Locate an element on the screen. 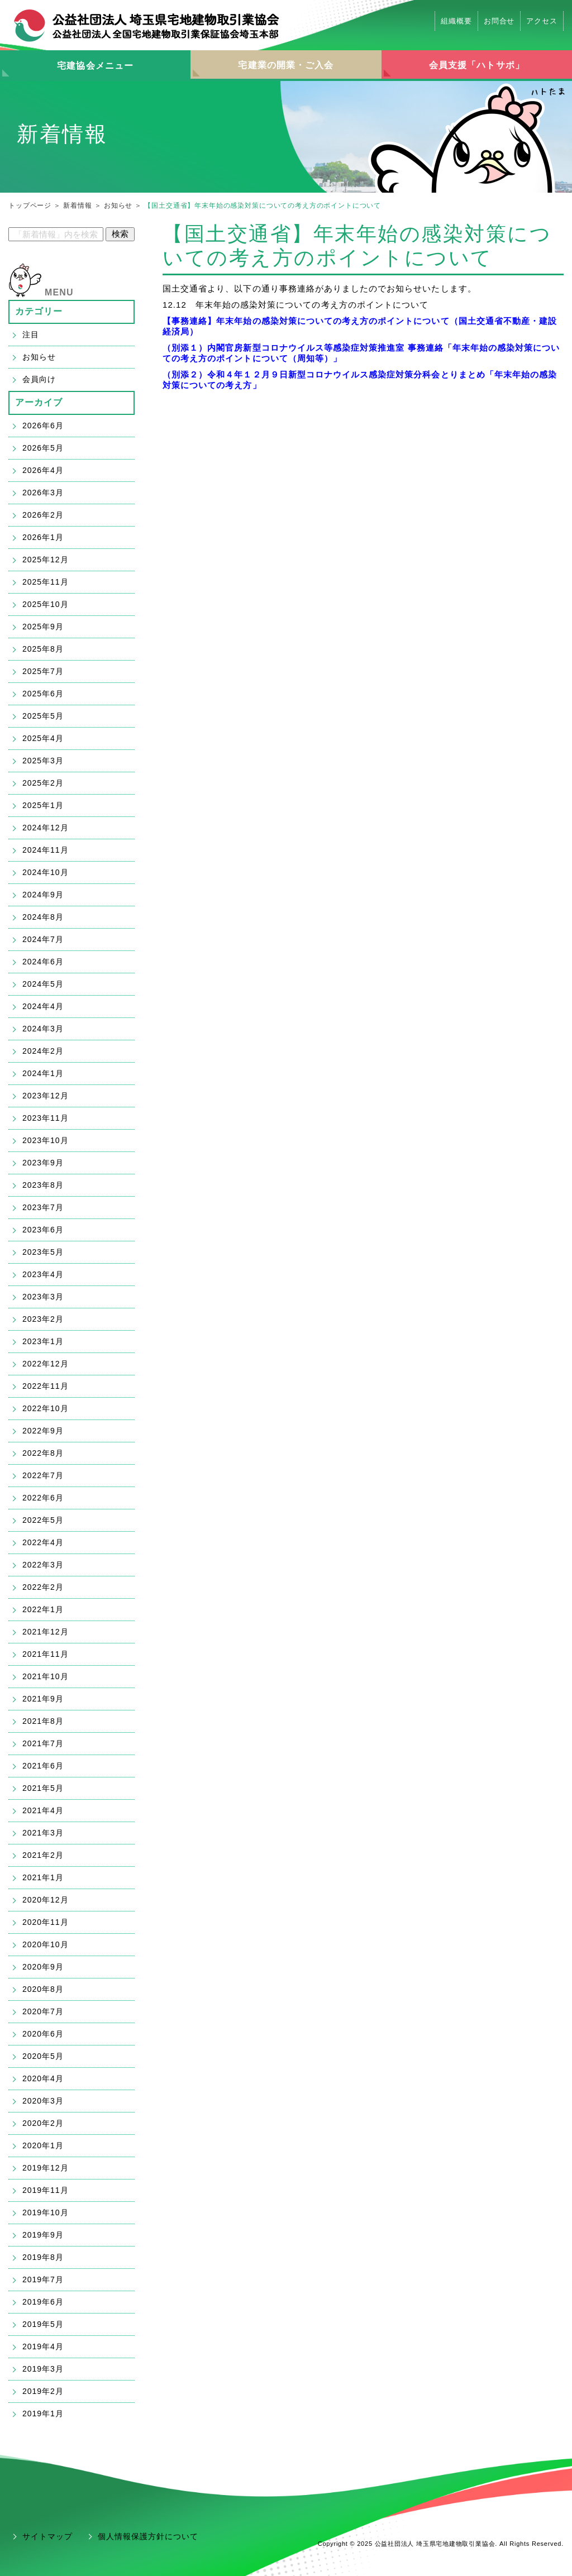 The width and height of the screenshot is (572, 2576). 2019年12月 is located at coordinates (45, 2167).